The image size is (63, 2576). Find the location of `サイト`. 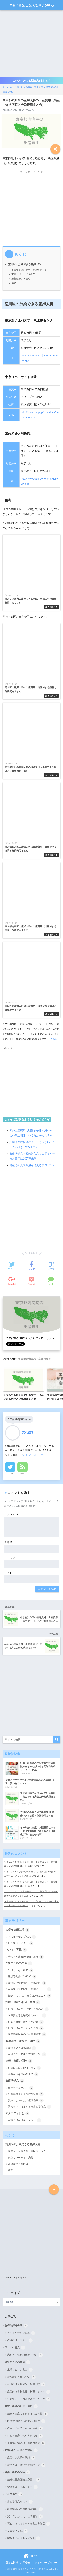

サイト is located at coordinates (8, 1573).